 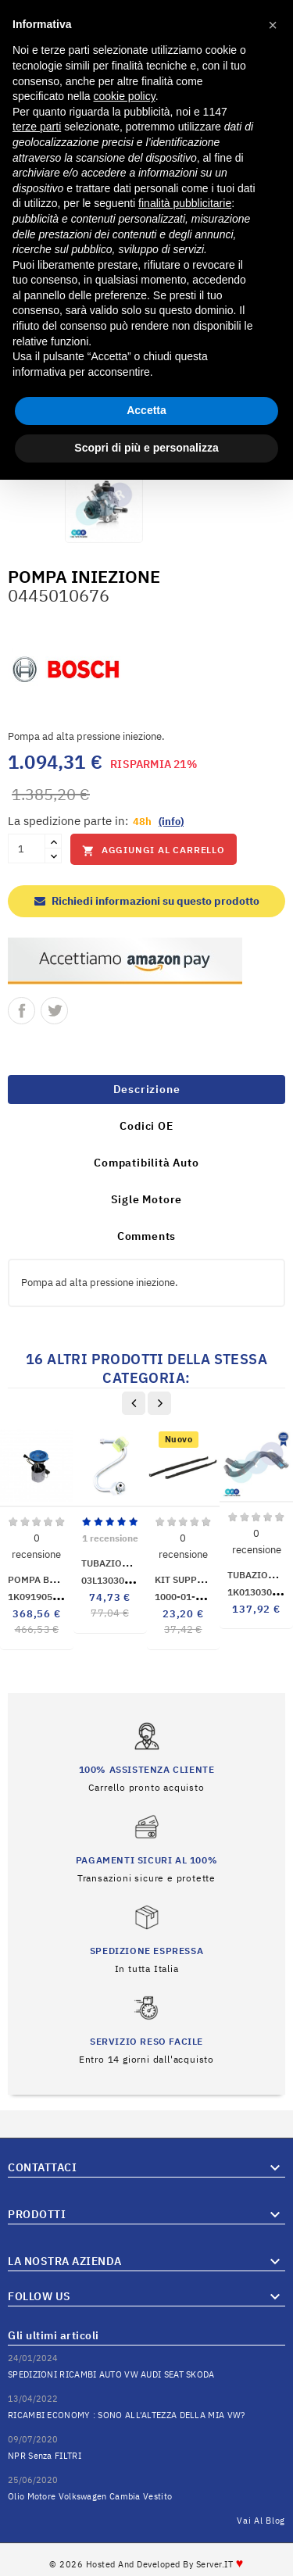 I want to click on Codici OE [tab], so click(x=146, y=1126).